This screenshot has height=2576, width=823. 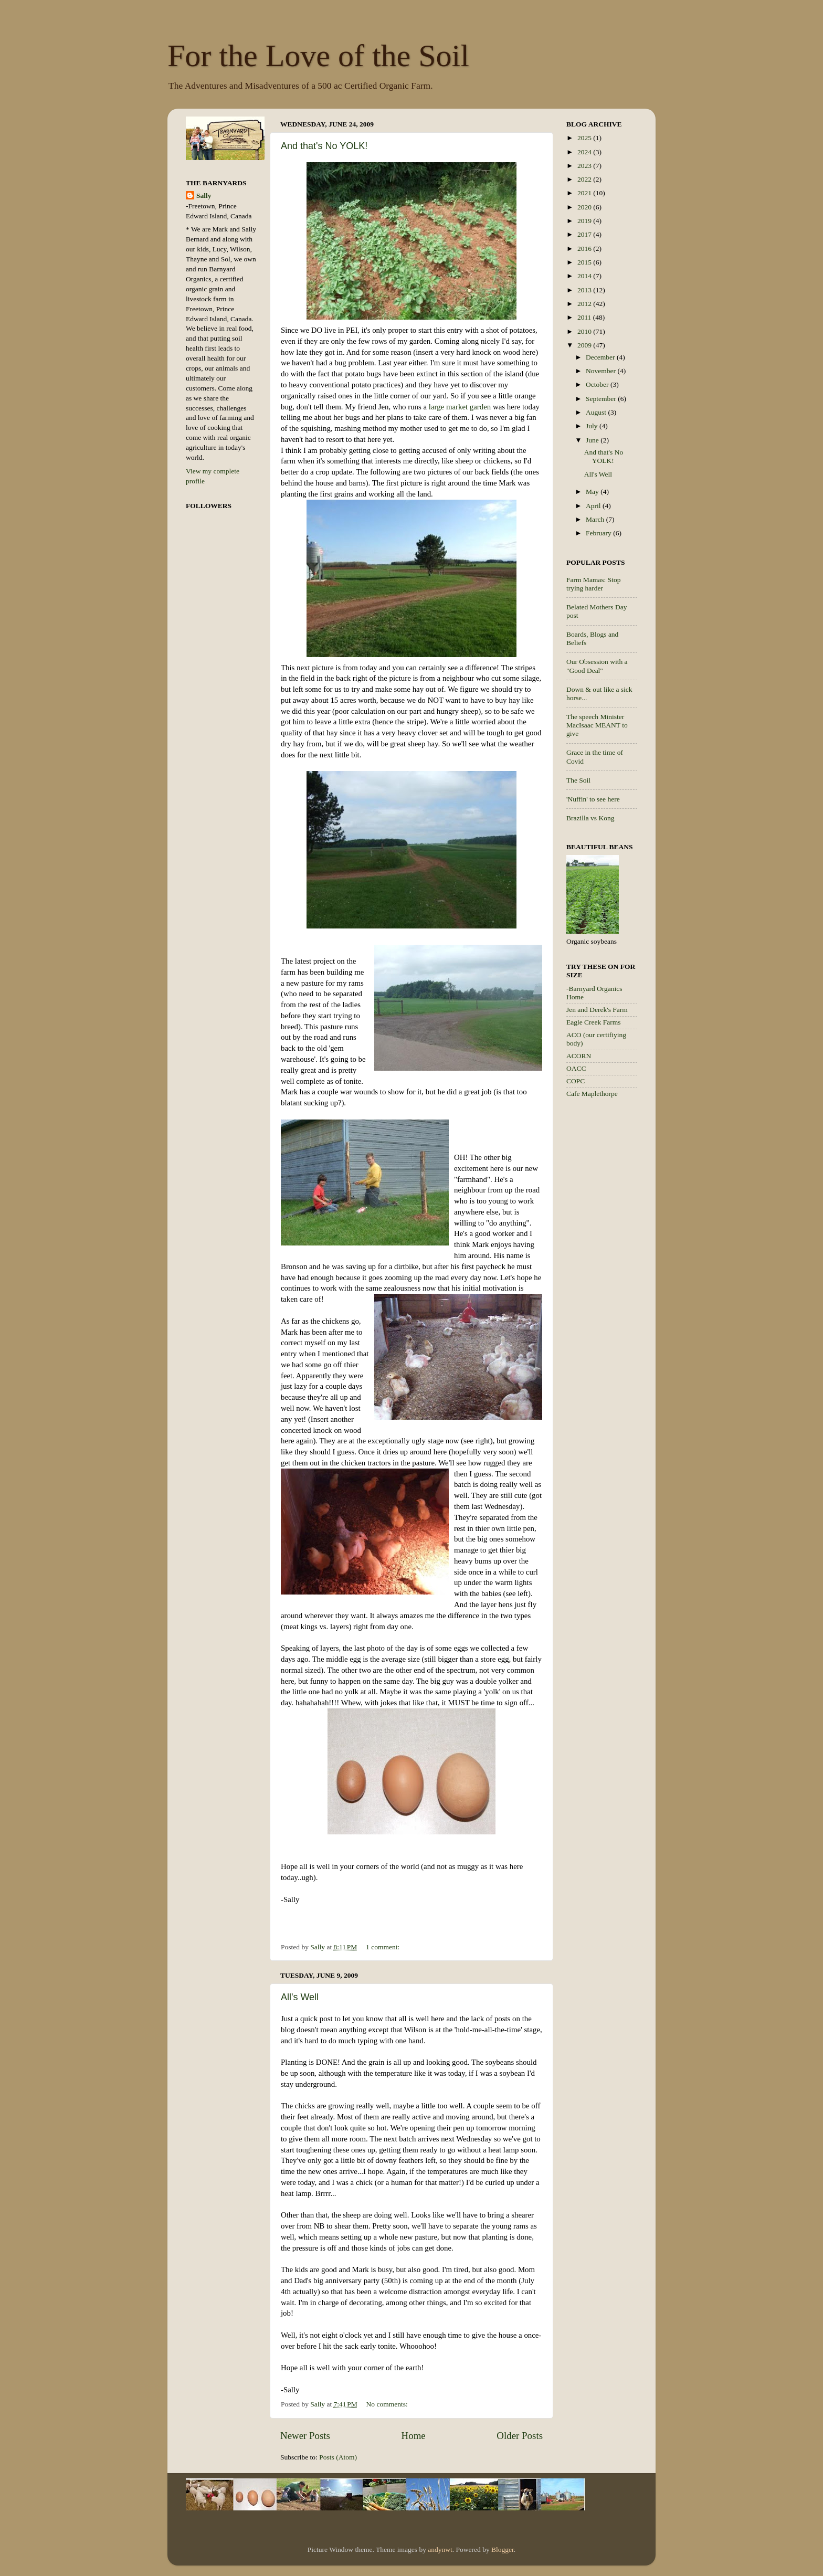 What do you see at coordinates (599, 533) in the screenshot?
I see `February` at bounding box center [599, 533].